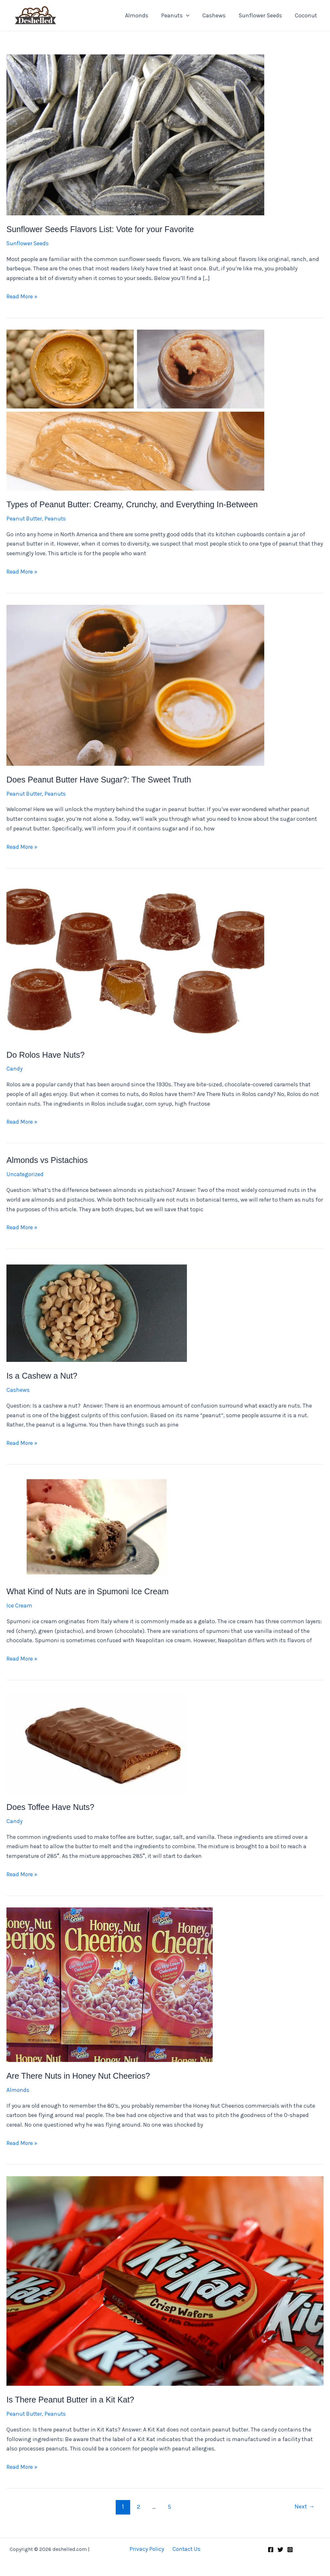 This screenshot has width=330, height=2576. I want to click on Do Rolos Have Nuts?, so click(46, 1054).